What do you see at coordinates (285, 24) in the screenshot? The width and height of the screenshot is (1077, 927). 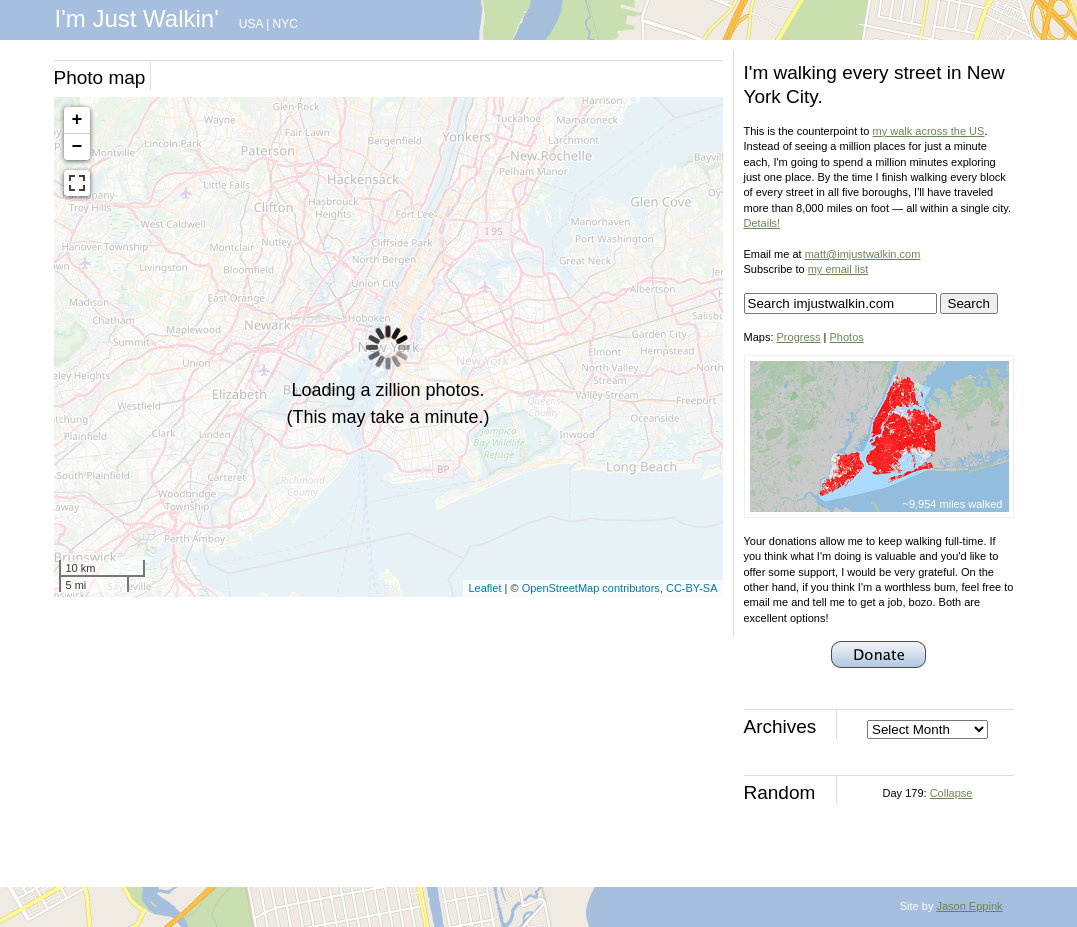 I see `NYC` at bounding box center [285, 24].